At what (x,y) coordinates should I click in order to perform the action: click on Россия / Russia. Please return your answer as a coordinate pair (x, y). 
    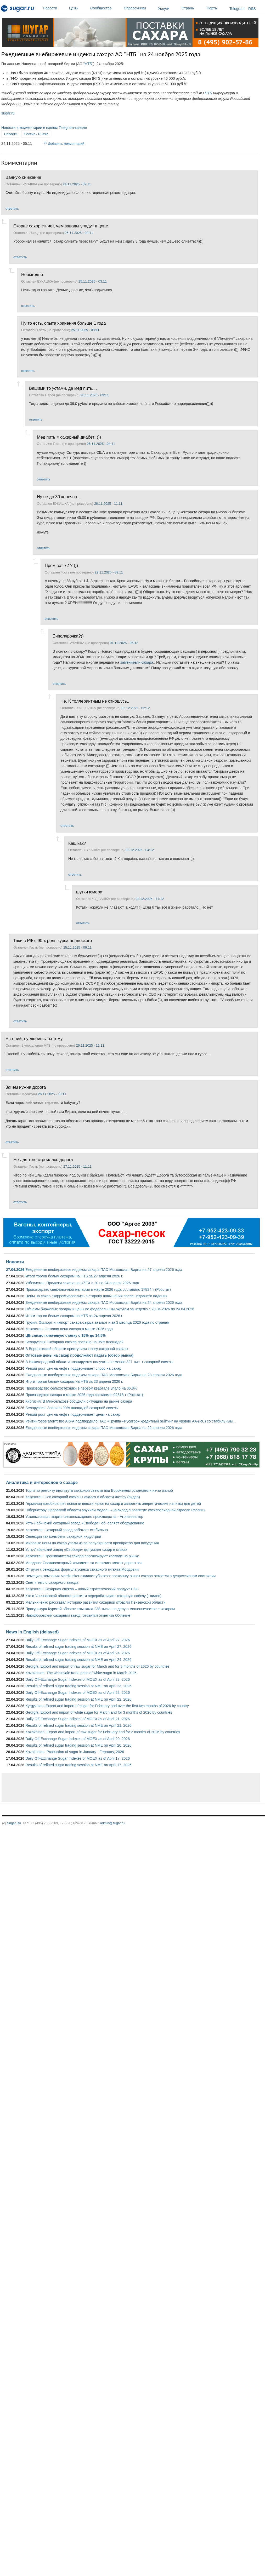
    Looking at the image, I should click on (36, 134).